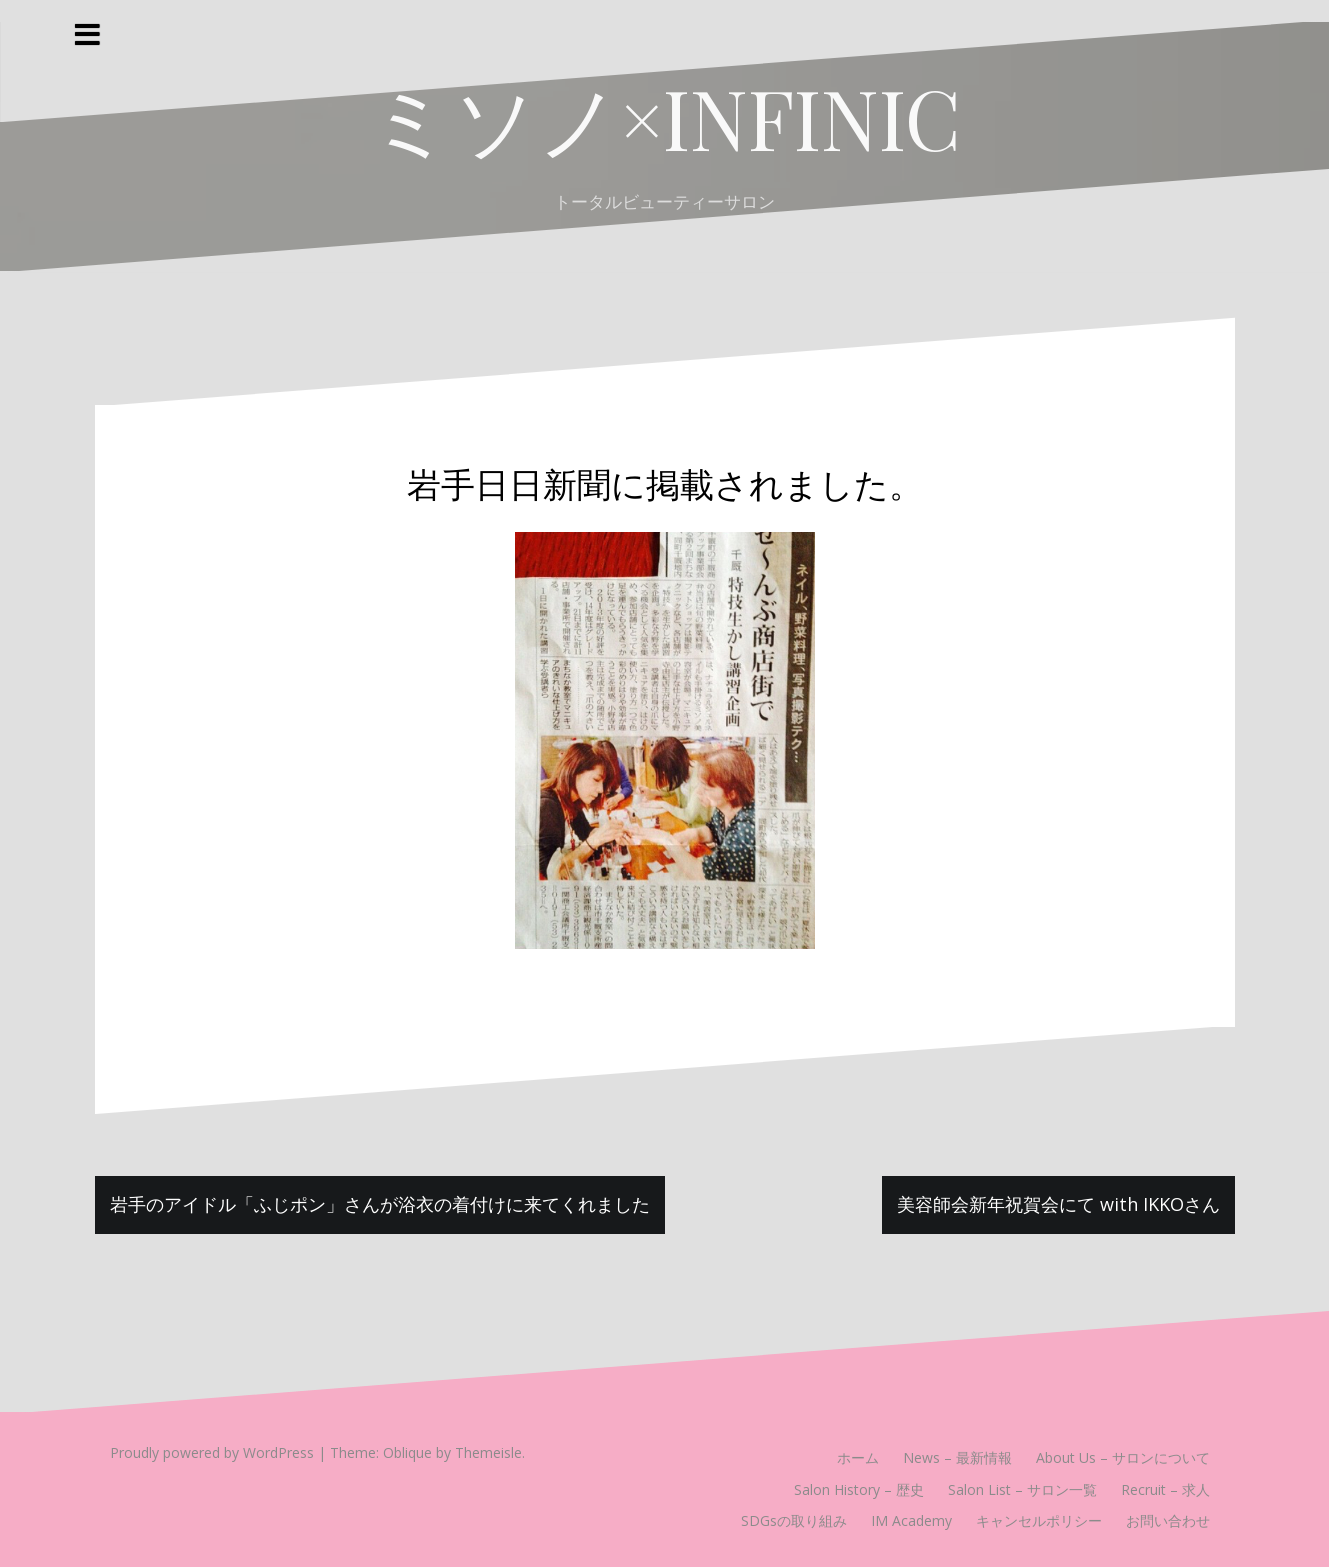 This screenshot has height=1567, width=1329. What do you see at coordinates (1039, 1520) in the screenshot?
I see `キャンセルポリシー` at bounding box center [1039, 1520].